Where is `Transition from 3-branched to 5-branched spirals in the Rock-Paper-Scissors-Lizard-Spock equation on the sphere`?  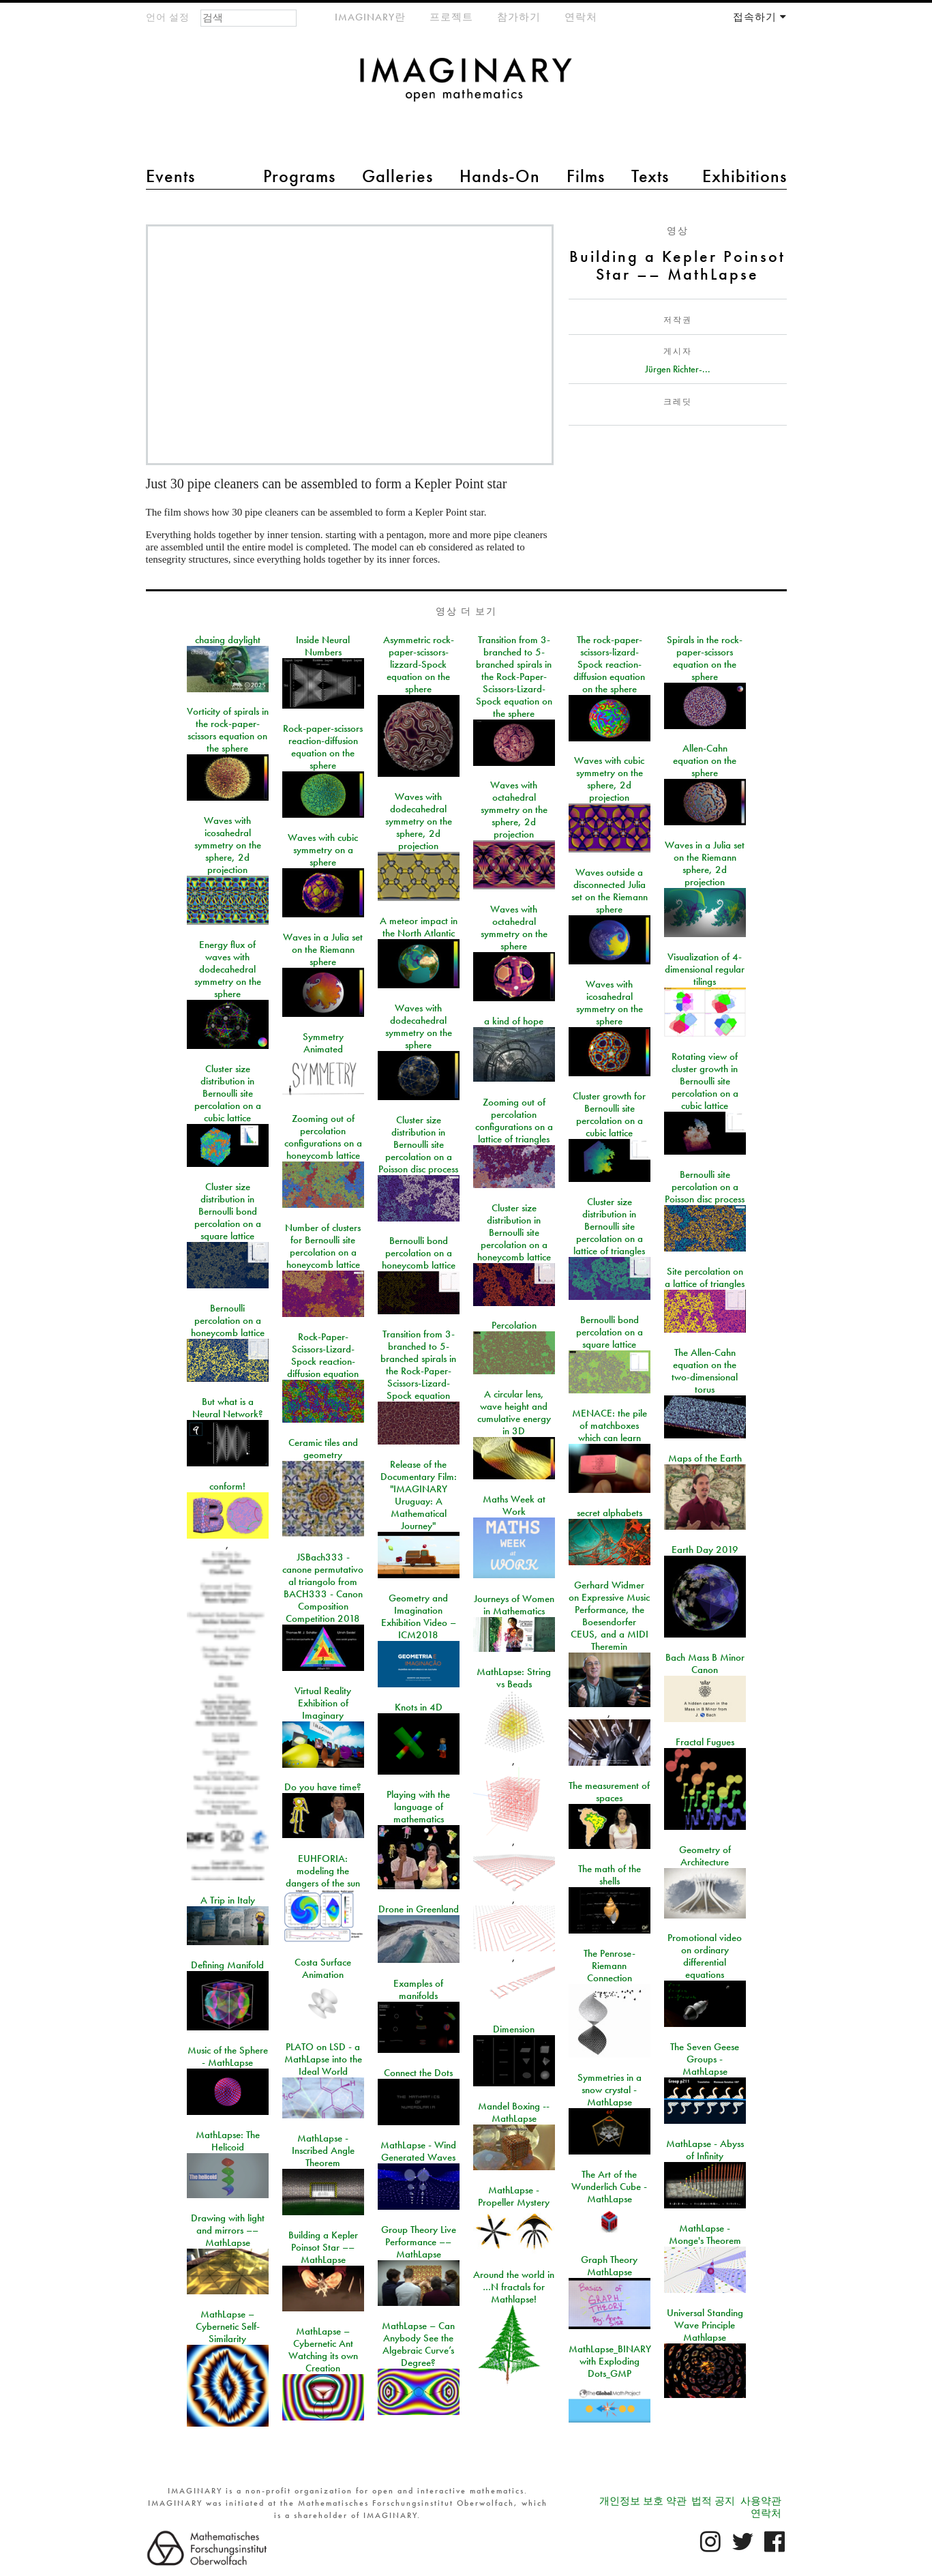 Transition from 3-branched to 5-branched spirals in the Rock-Paper-Scissors-Lizard-Spock equation on the sphere is located at coordinates (514, 677).